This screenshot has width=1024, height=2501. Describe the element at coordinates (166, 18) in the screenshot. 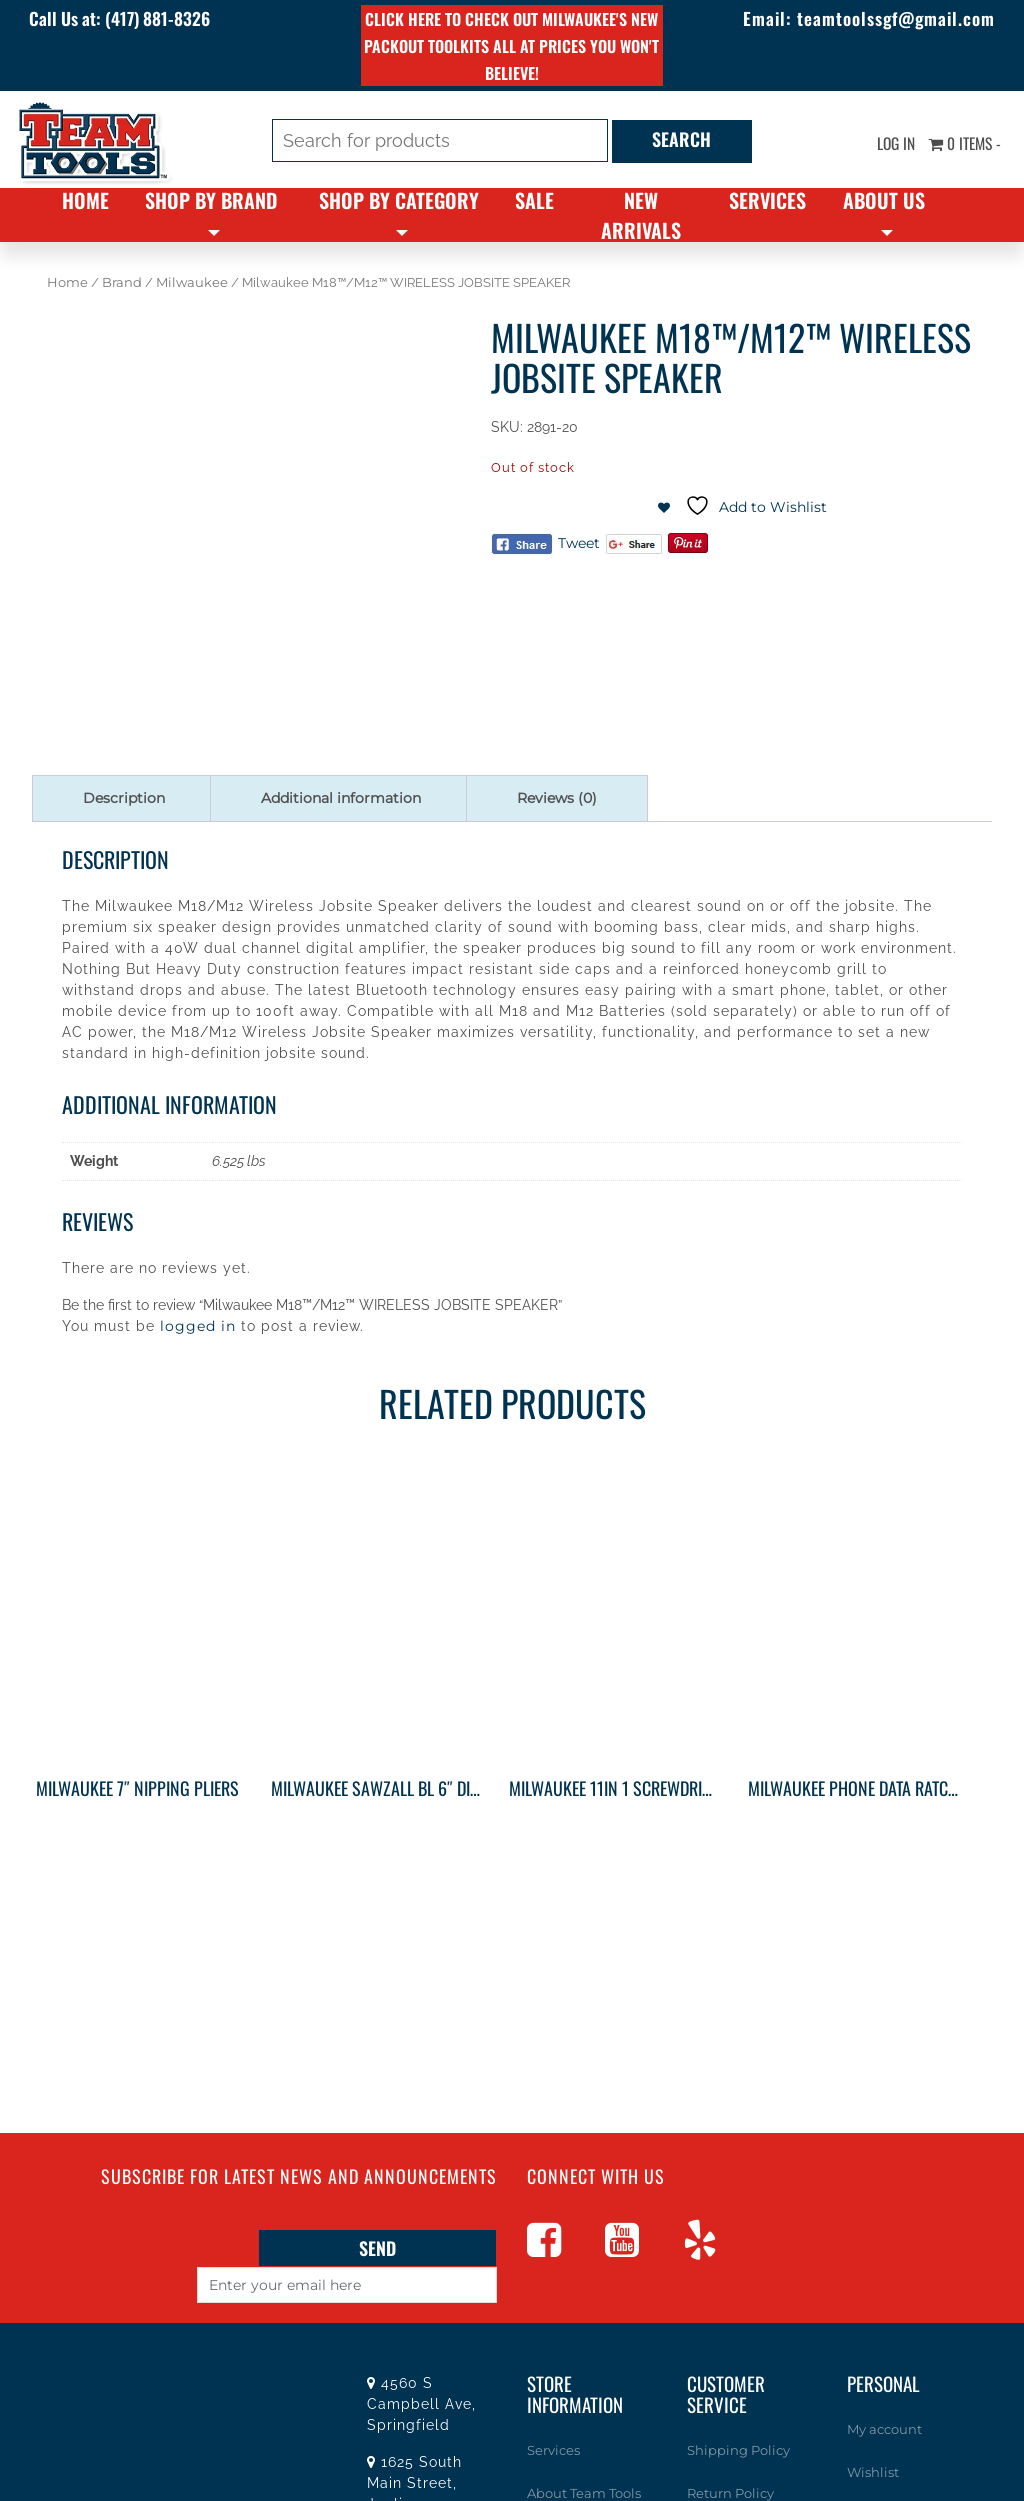

I see `(417) 881-8326` at that location.